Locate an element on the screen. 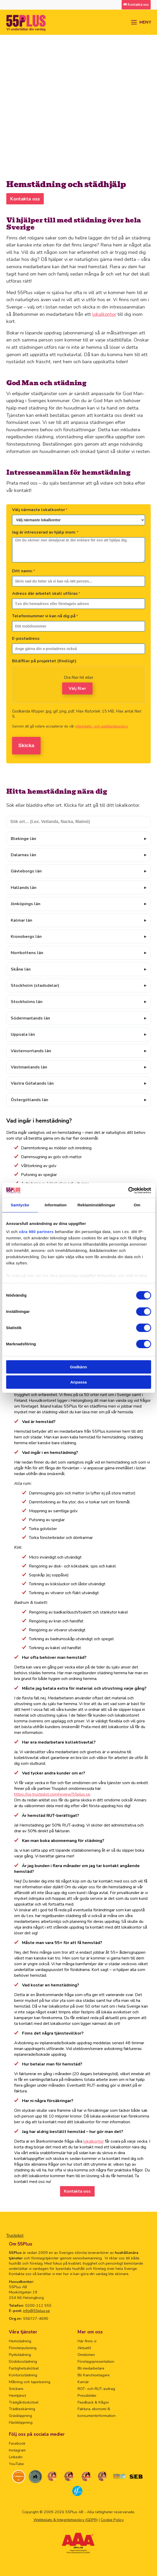  våra 980 partners is located at coordinates (36, 1231).